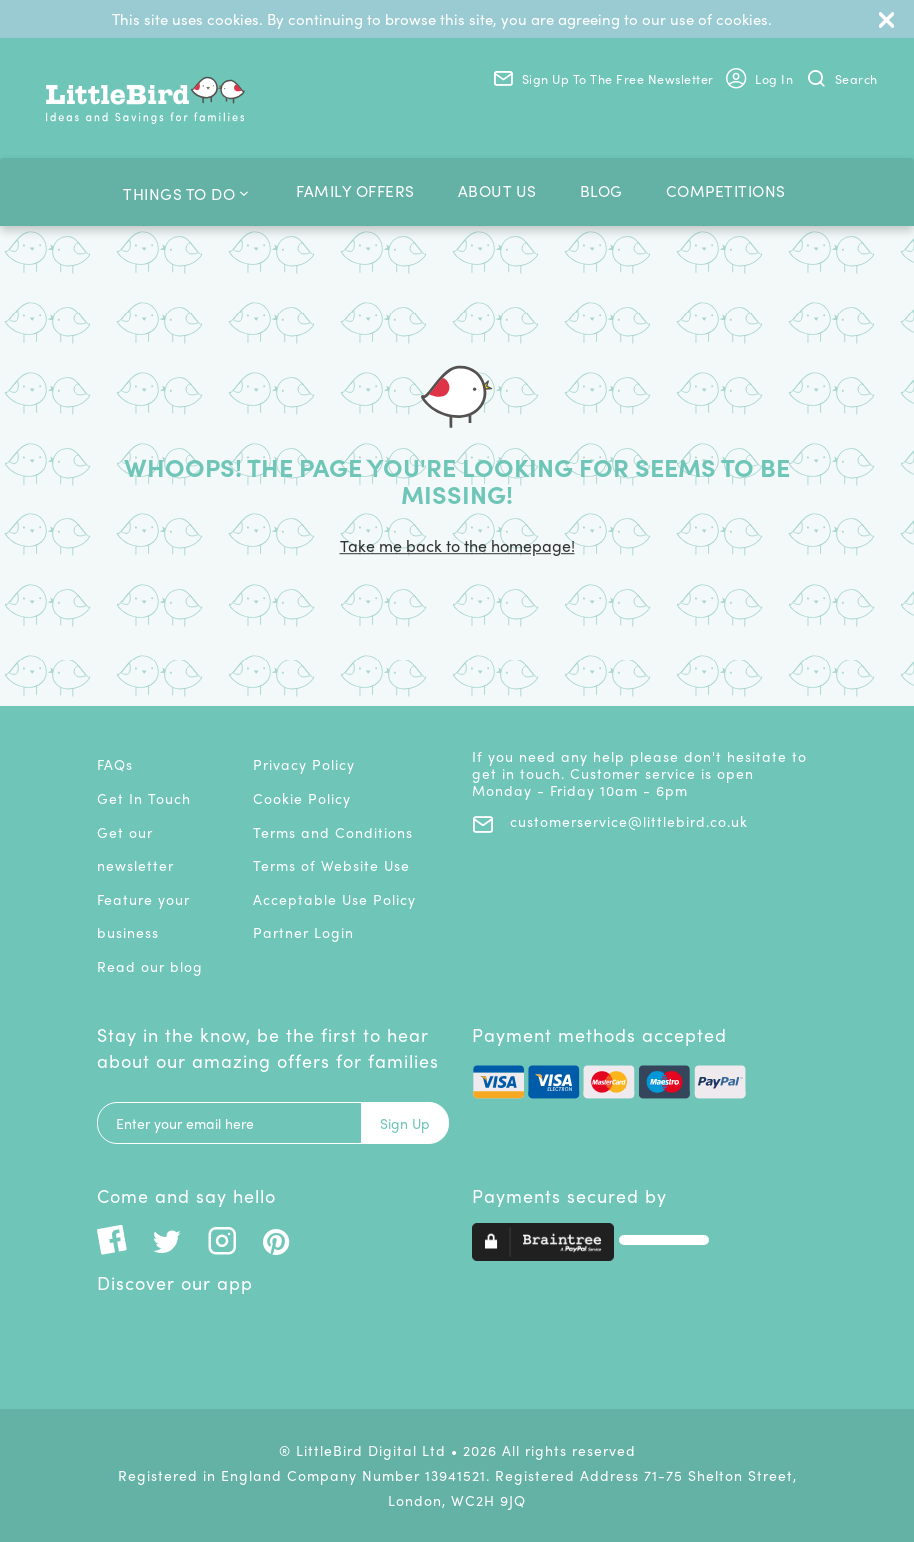 This screenshot has width=914, height=1542. What do you see at coordinates (150, 966) in the screenshot?
I see `Read our blog` at bounding box center [150, 966].